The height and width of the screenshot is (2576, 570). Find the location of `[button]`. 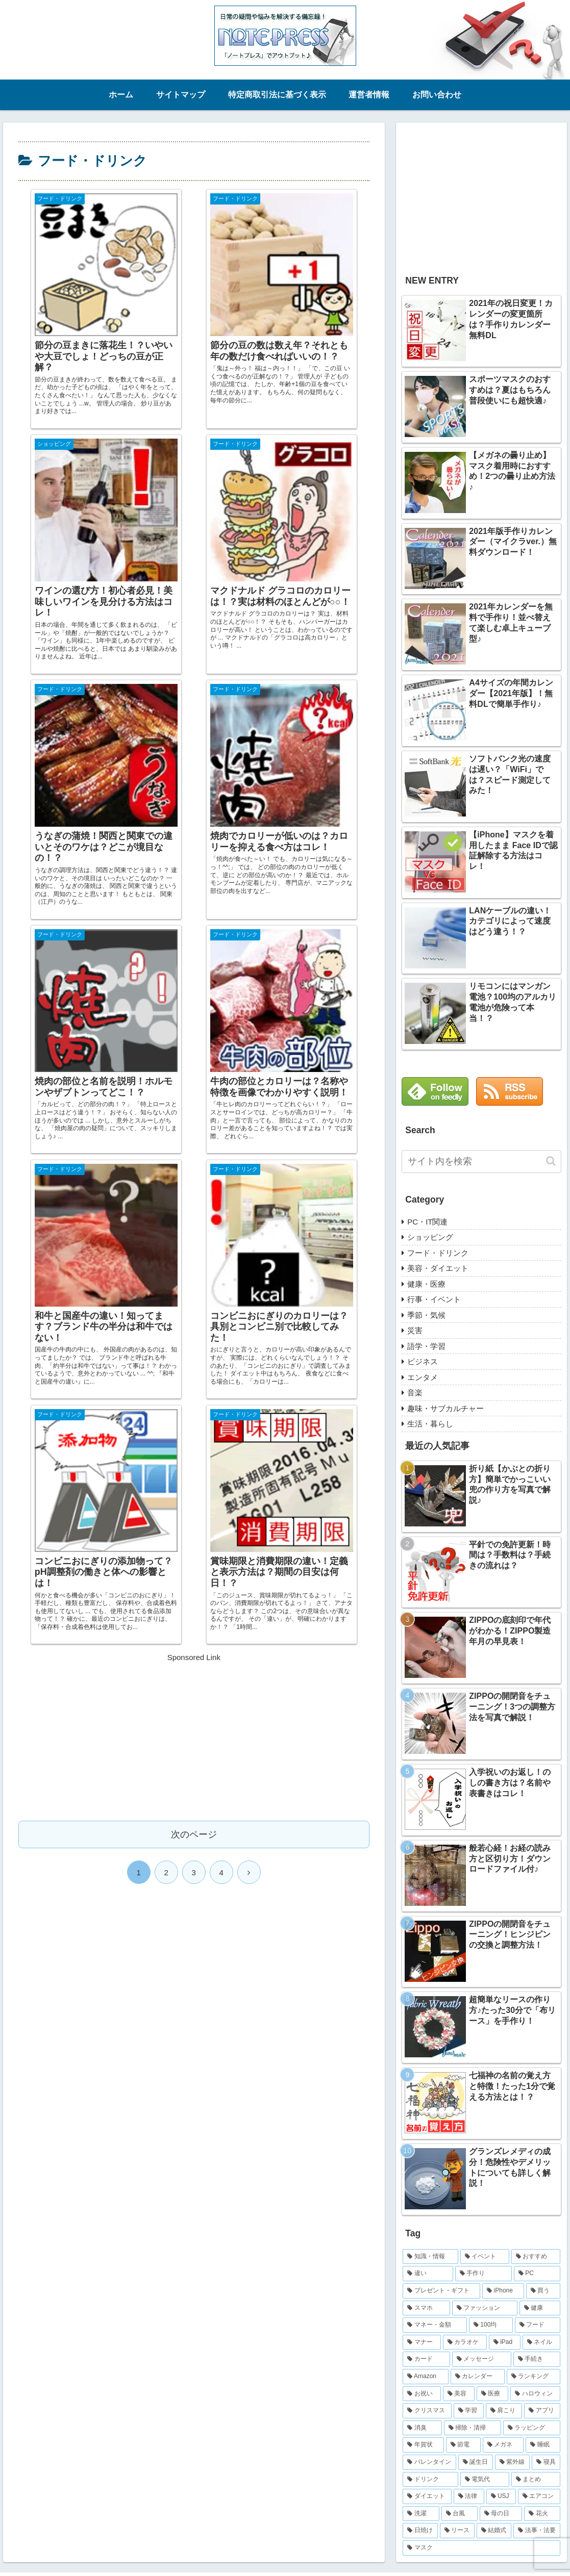

[button] is located at coordinates (551, 1161).